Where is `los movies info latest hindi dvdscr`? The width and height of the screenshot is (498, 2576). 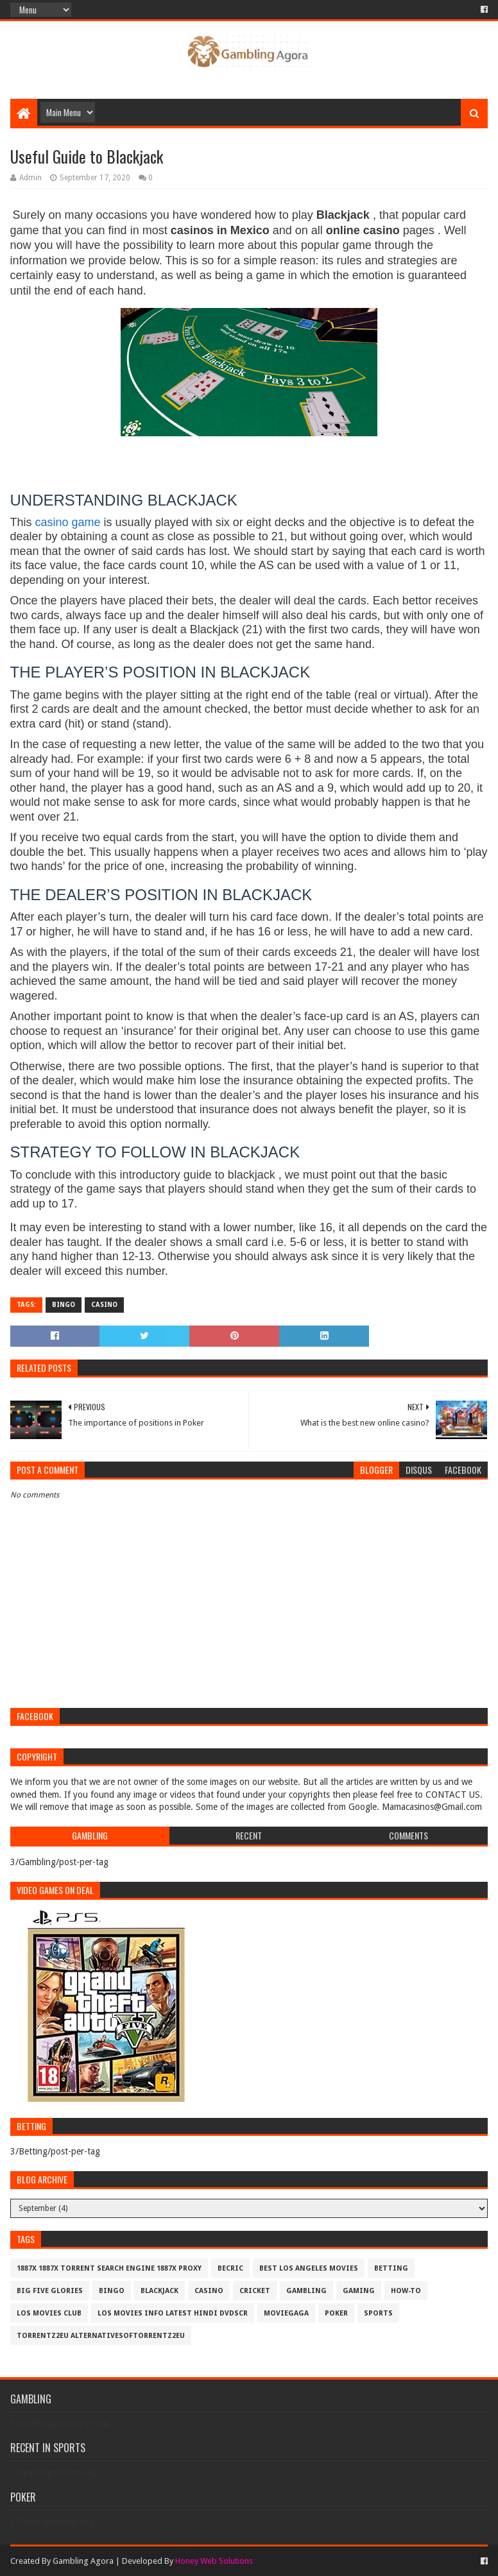
los movies info latest hindi dvdscr is located at coordinates (173, 2313).